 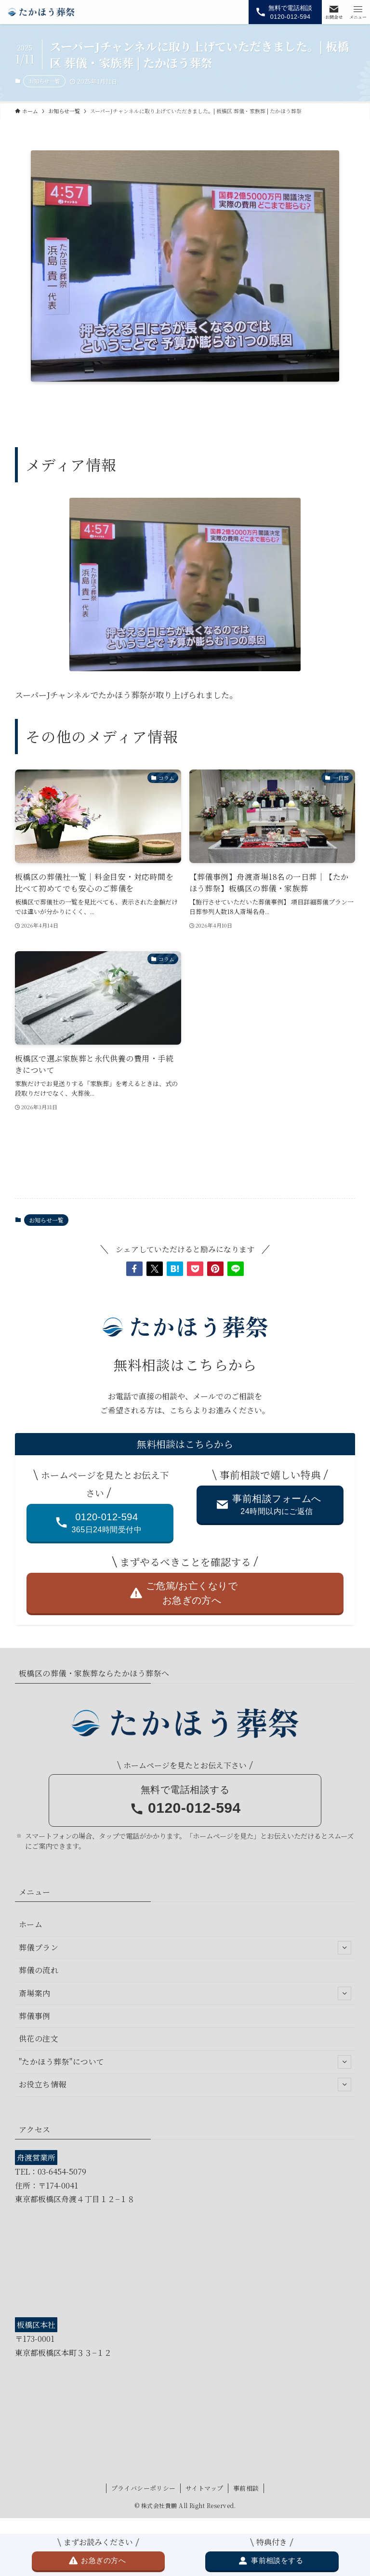 What do you see at coordinates (30, 1924) in the screenshot?
I see `ホーム` at bounding box center [30, 1924].